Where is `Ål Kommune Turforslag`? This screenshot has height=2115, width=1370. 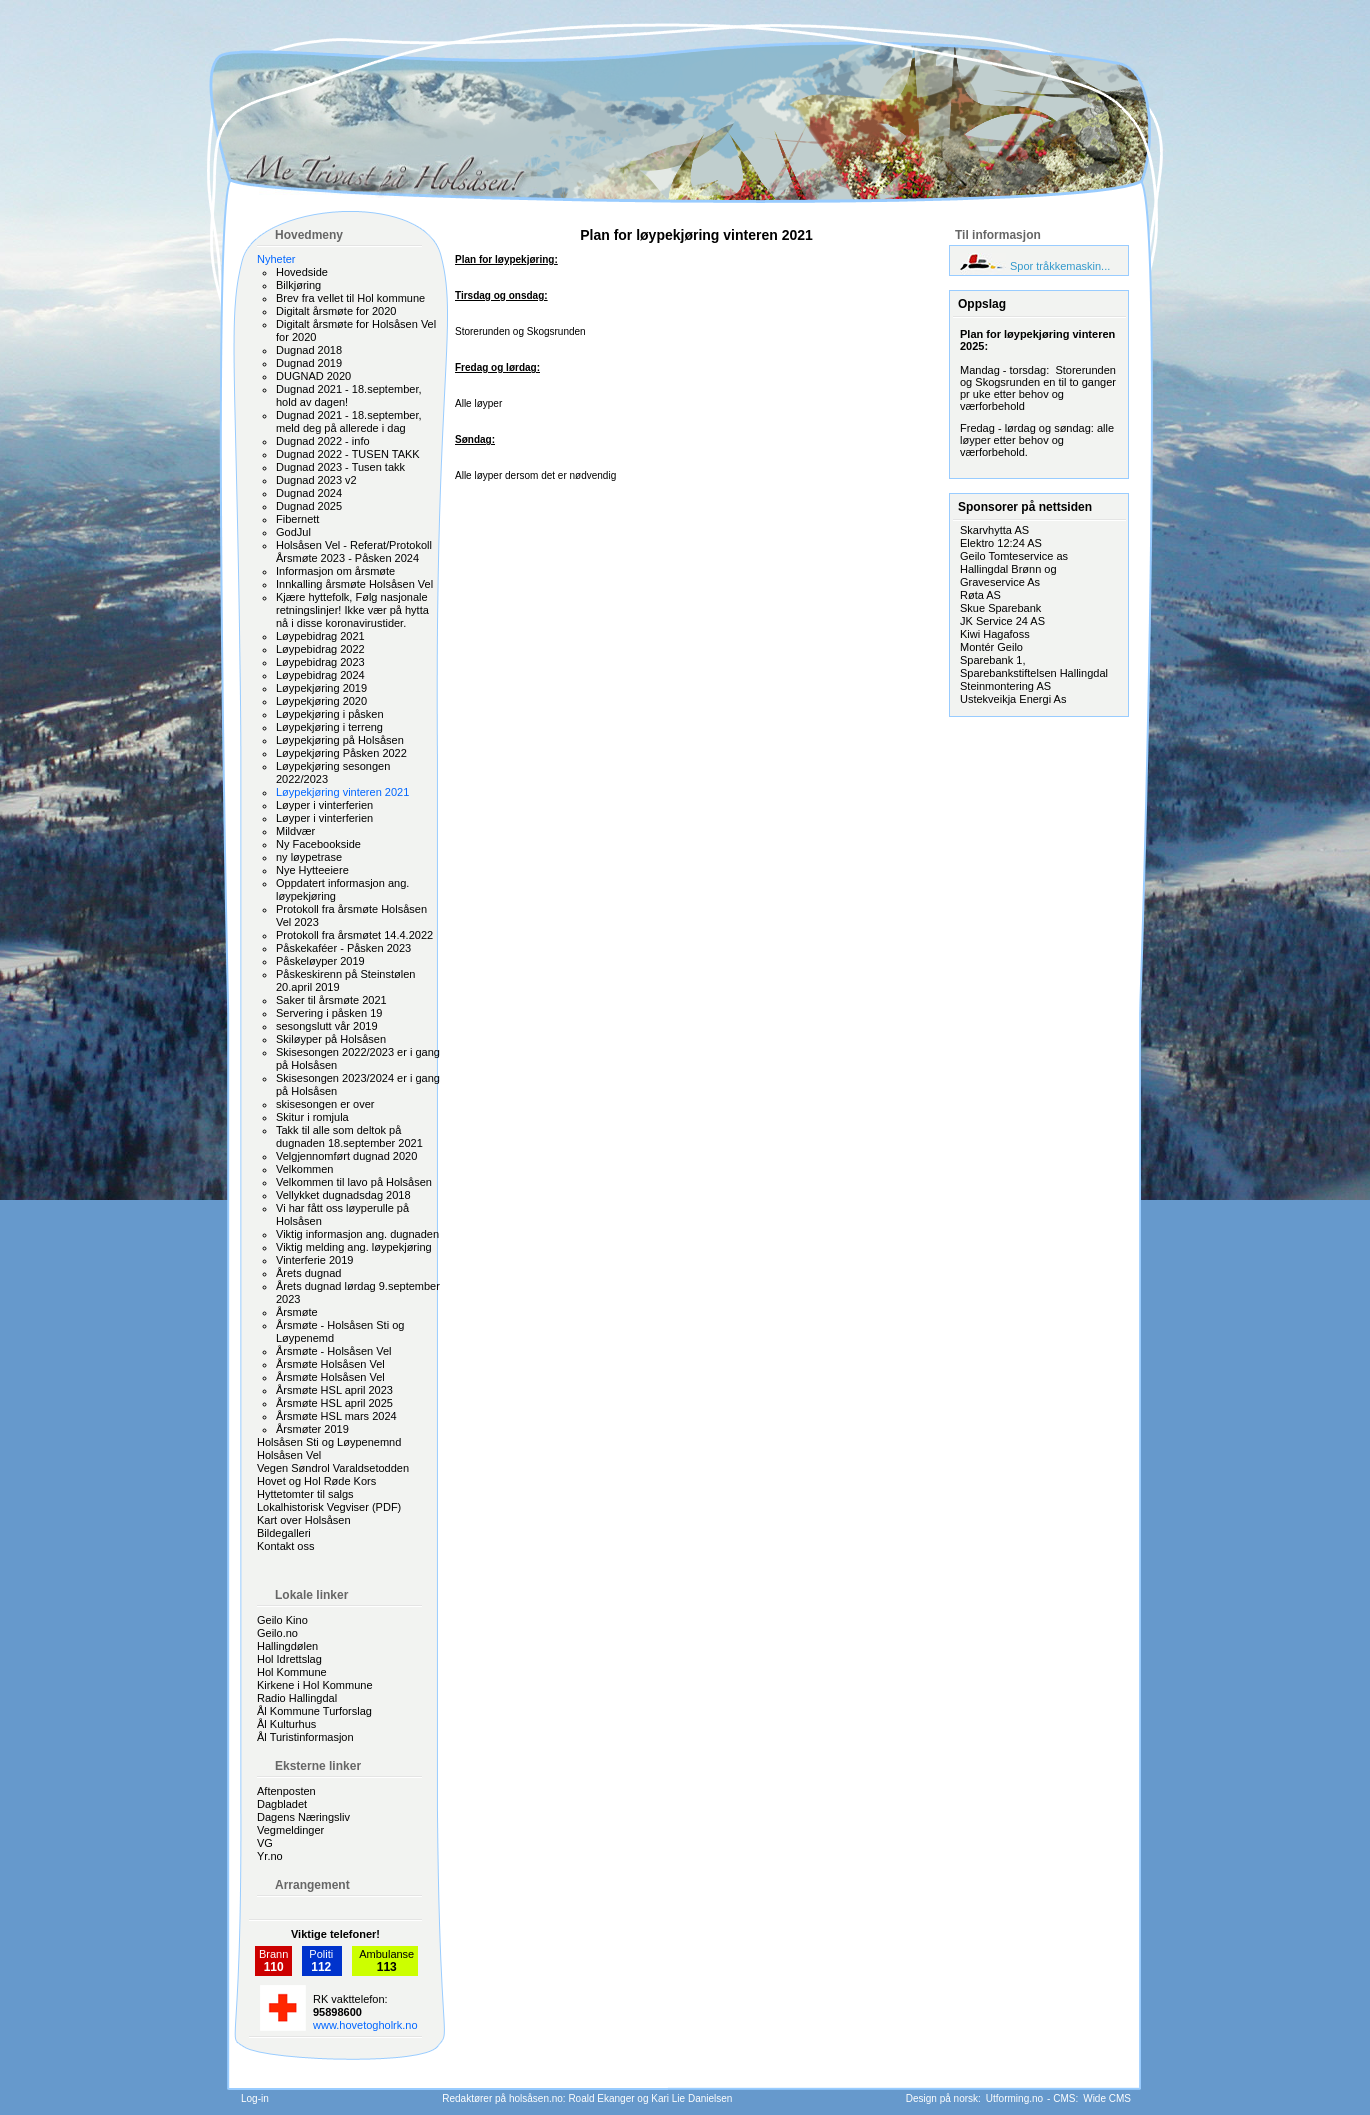 Ål Kommune Turforslag is located at coordinates (314, 1711).